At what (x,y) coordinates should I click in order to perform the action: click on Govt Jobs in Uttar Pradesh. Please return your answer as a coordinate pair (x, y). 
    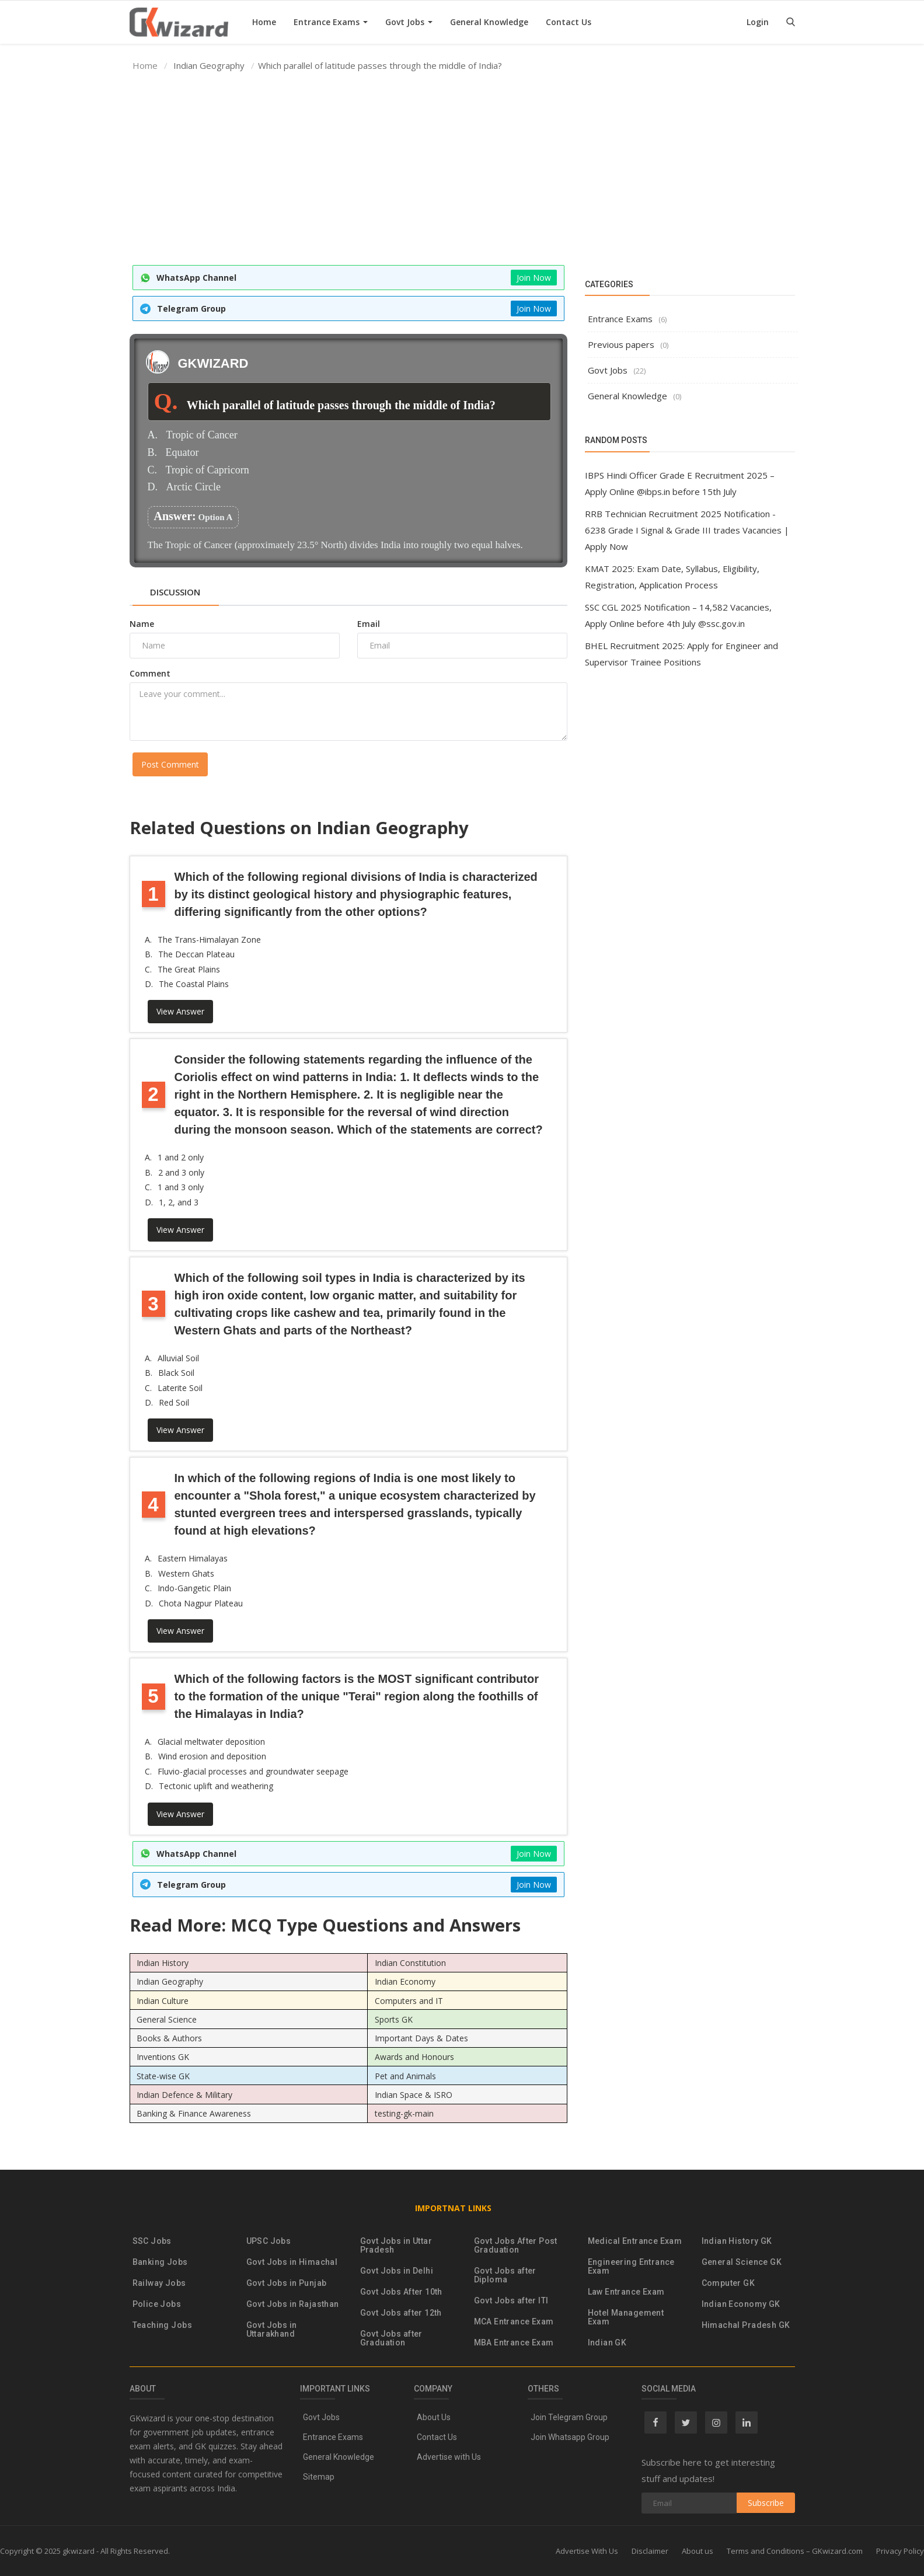
    Looking at the image, I should click on (396, 2245).